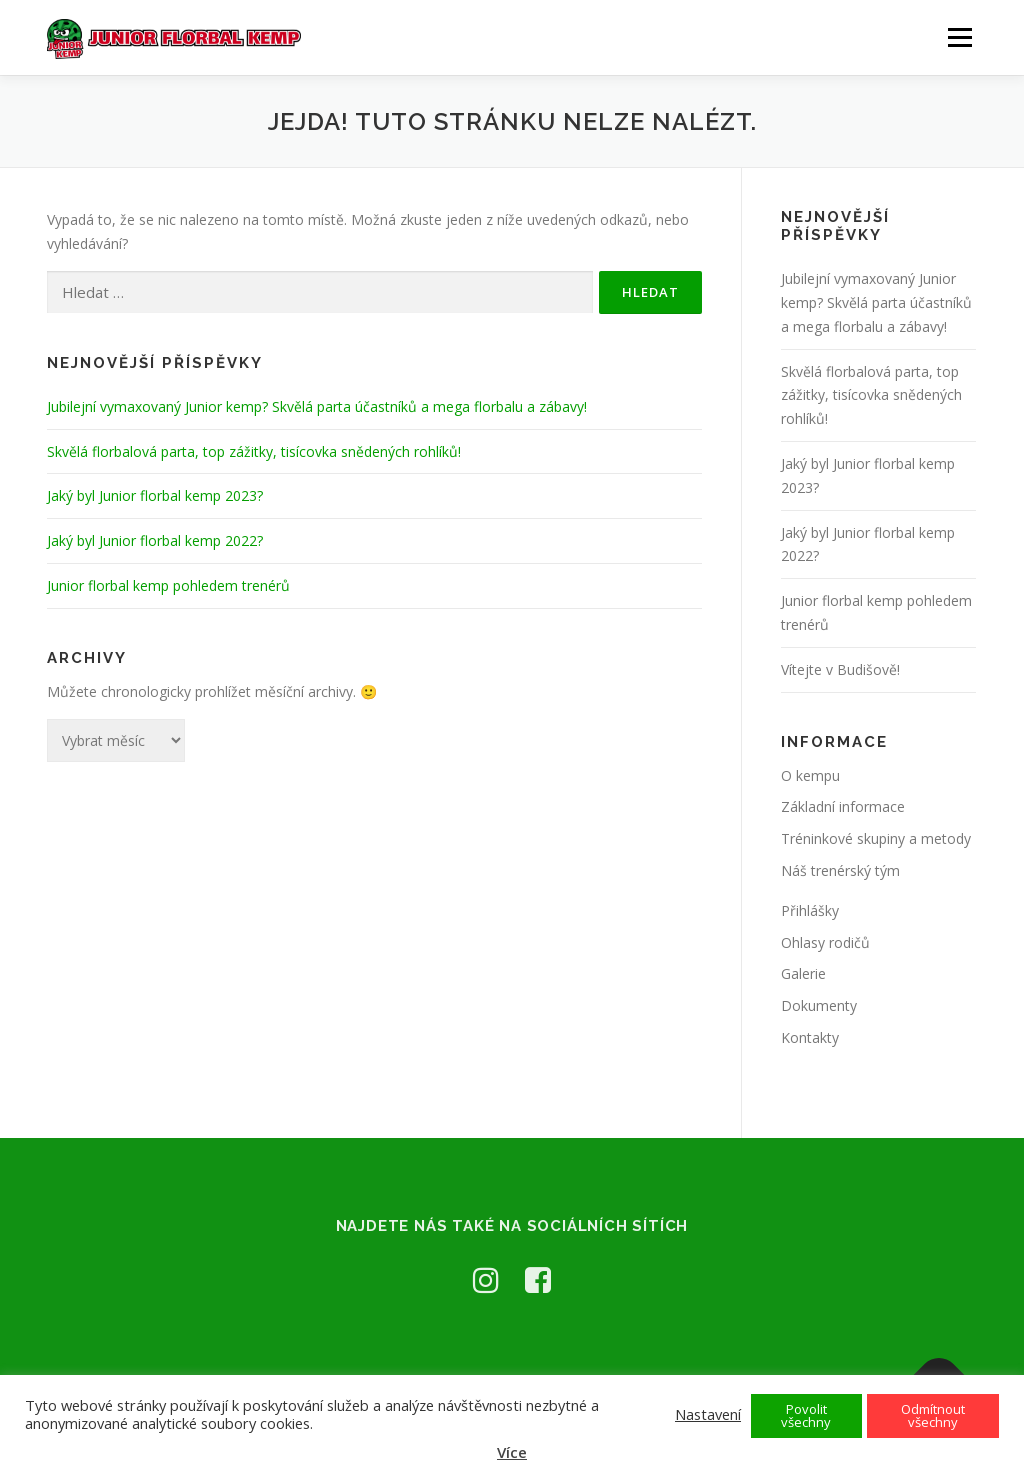  I want to click on Tréninkové skupiny a metody, so click(876, 838).